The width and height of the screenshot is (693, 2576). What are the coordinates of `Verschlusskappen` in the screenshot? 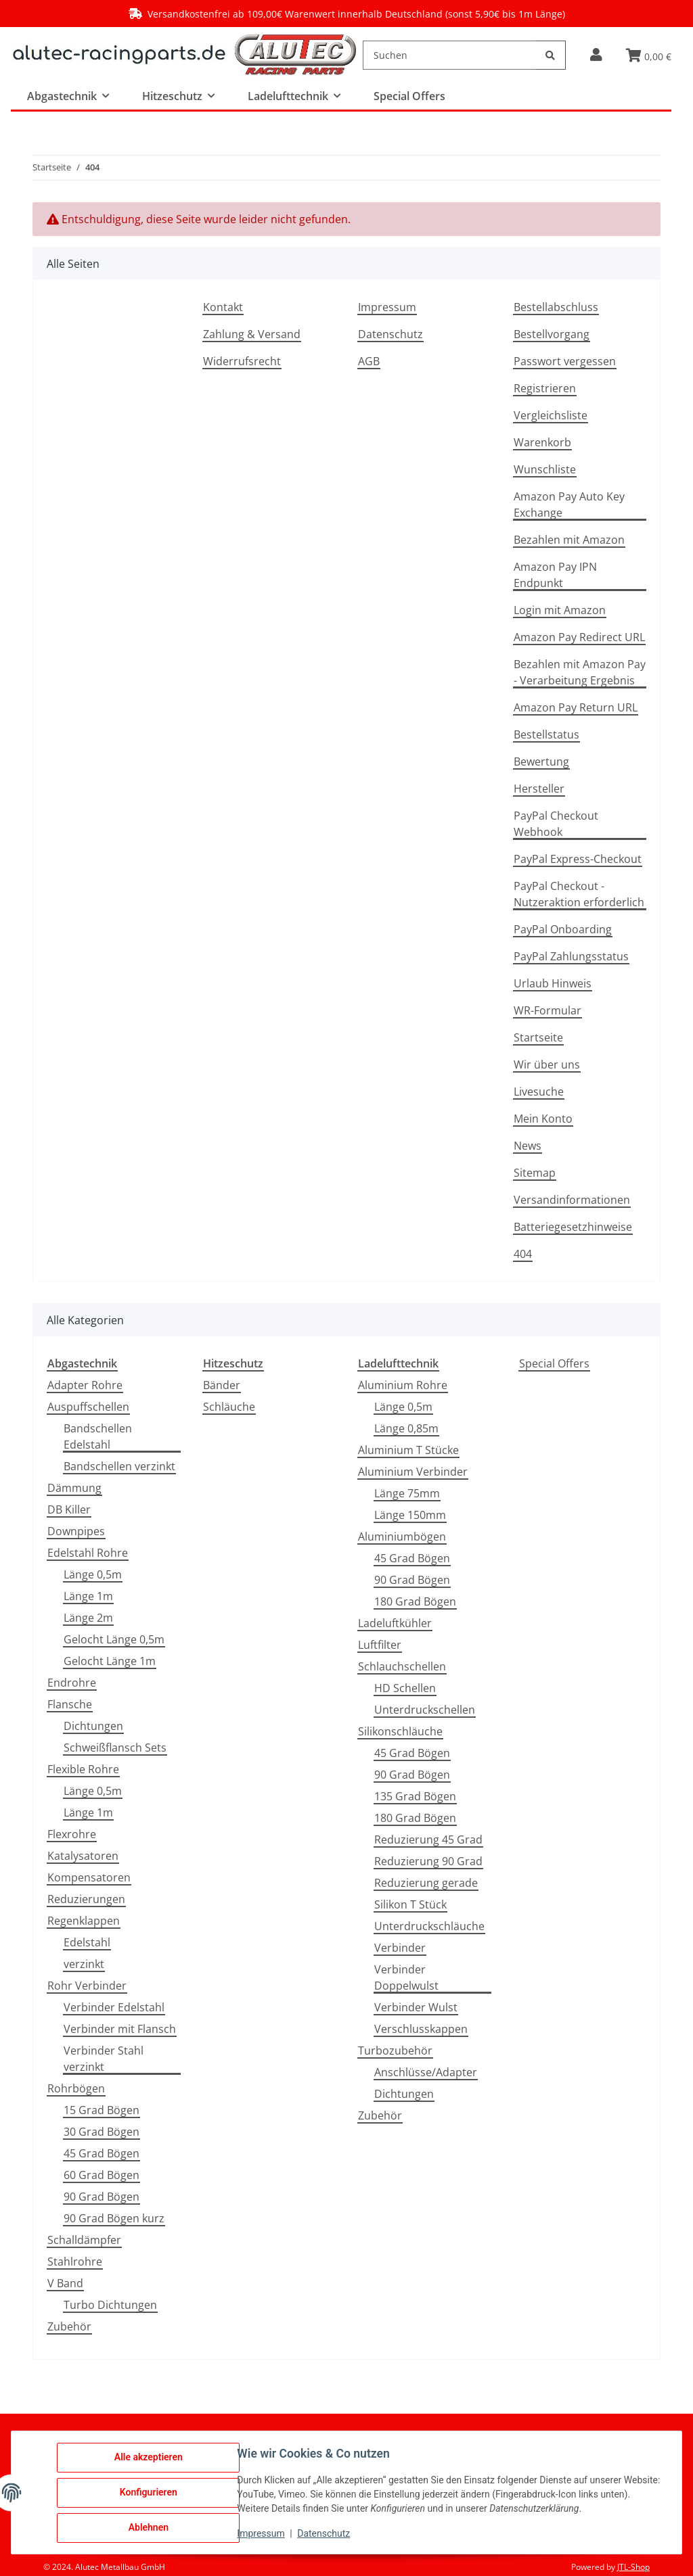 It's located at (421, 2028).